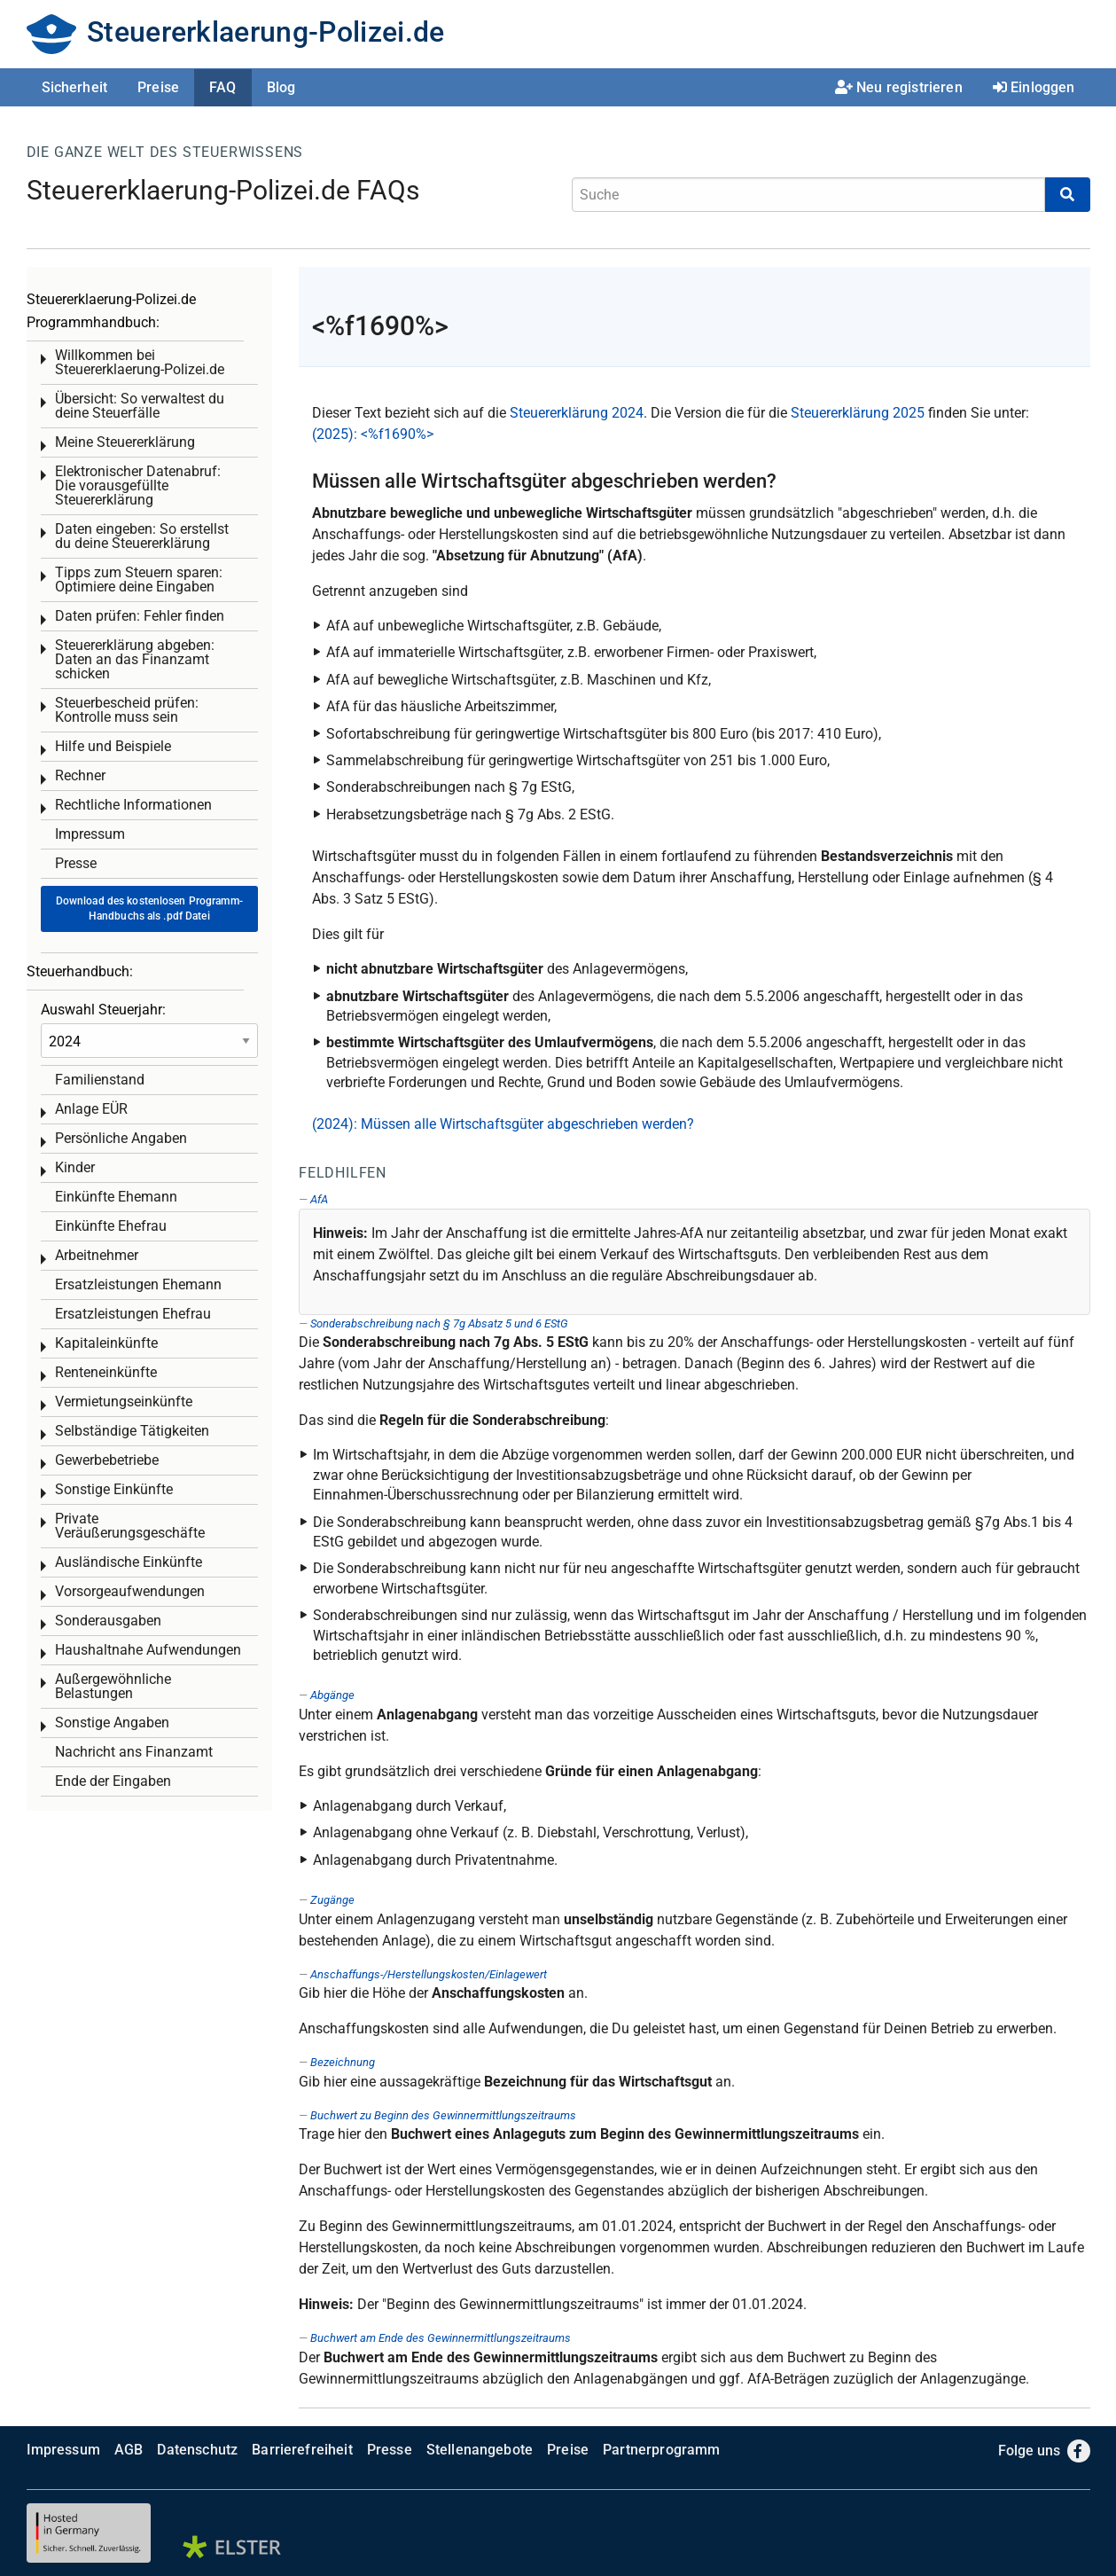  What do you see at coordinates (116, 1196) in the screenshot?
I see `Einkünfte Ehemann` at bounding box center [116, 1196].